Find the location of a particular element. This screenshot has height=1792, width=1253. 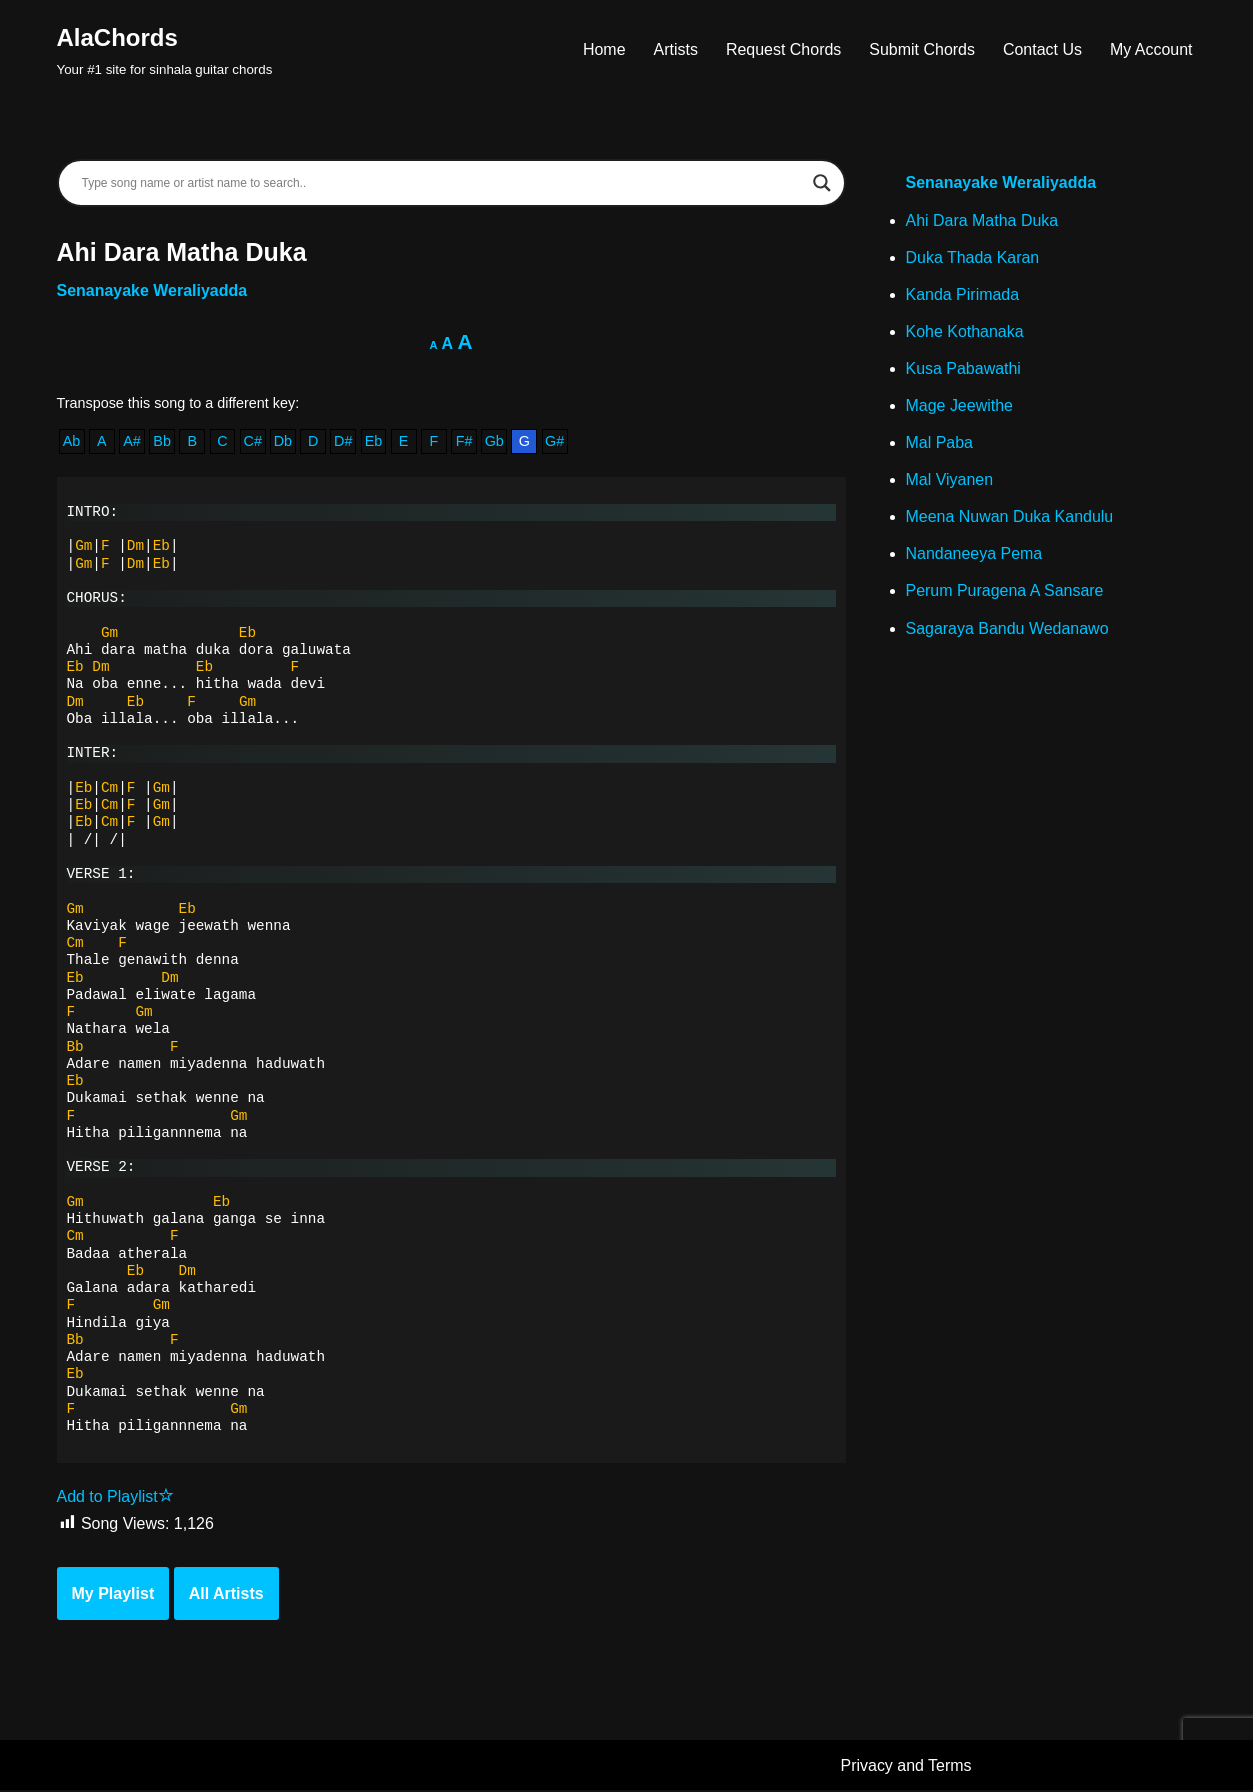

Sagaraya Bandu Wedanawo is located at coordinates (1007, 629).